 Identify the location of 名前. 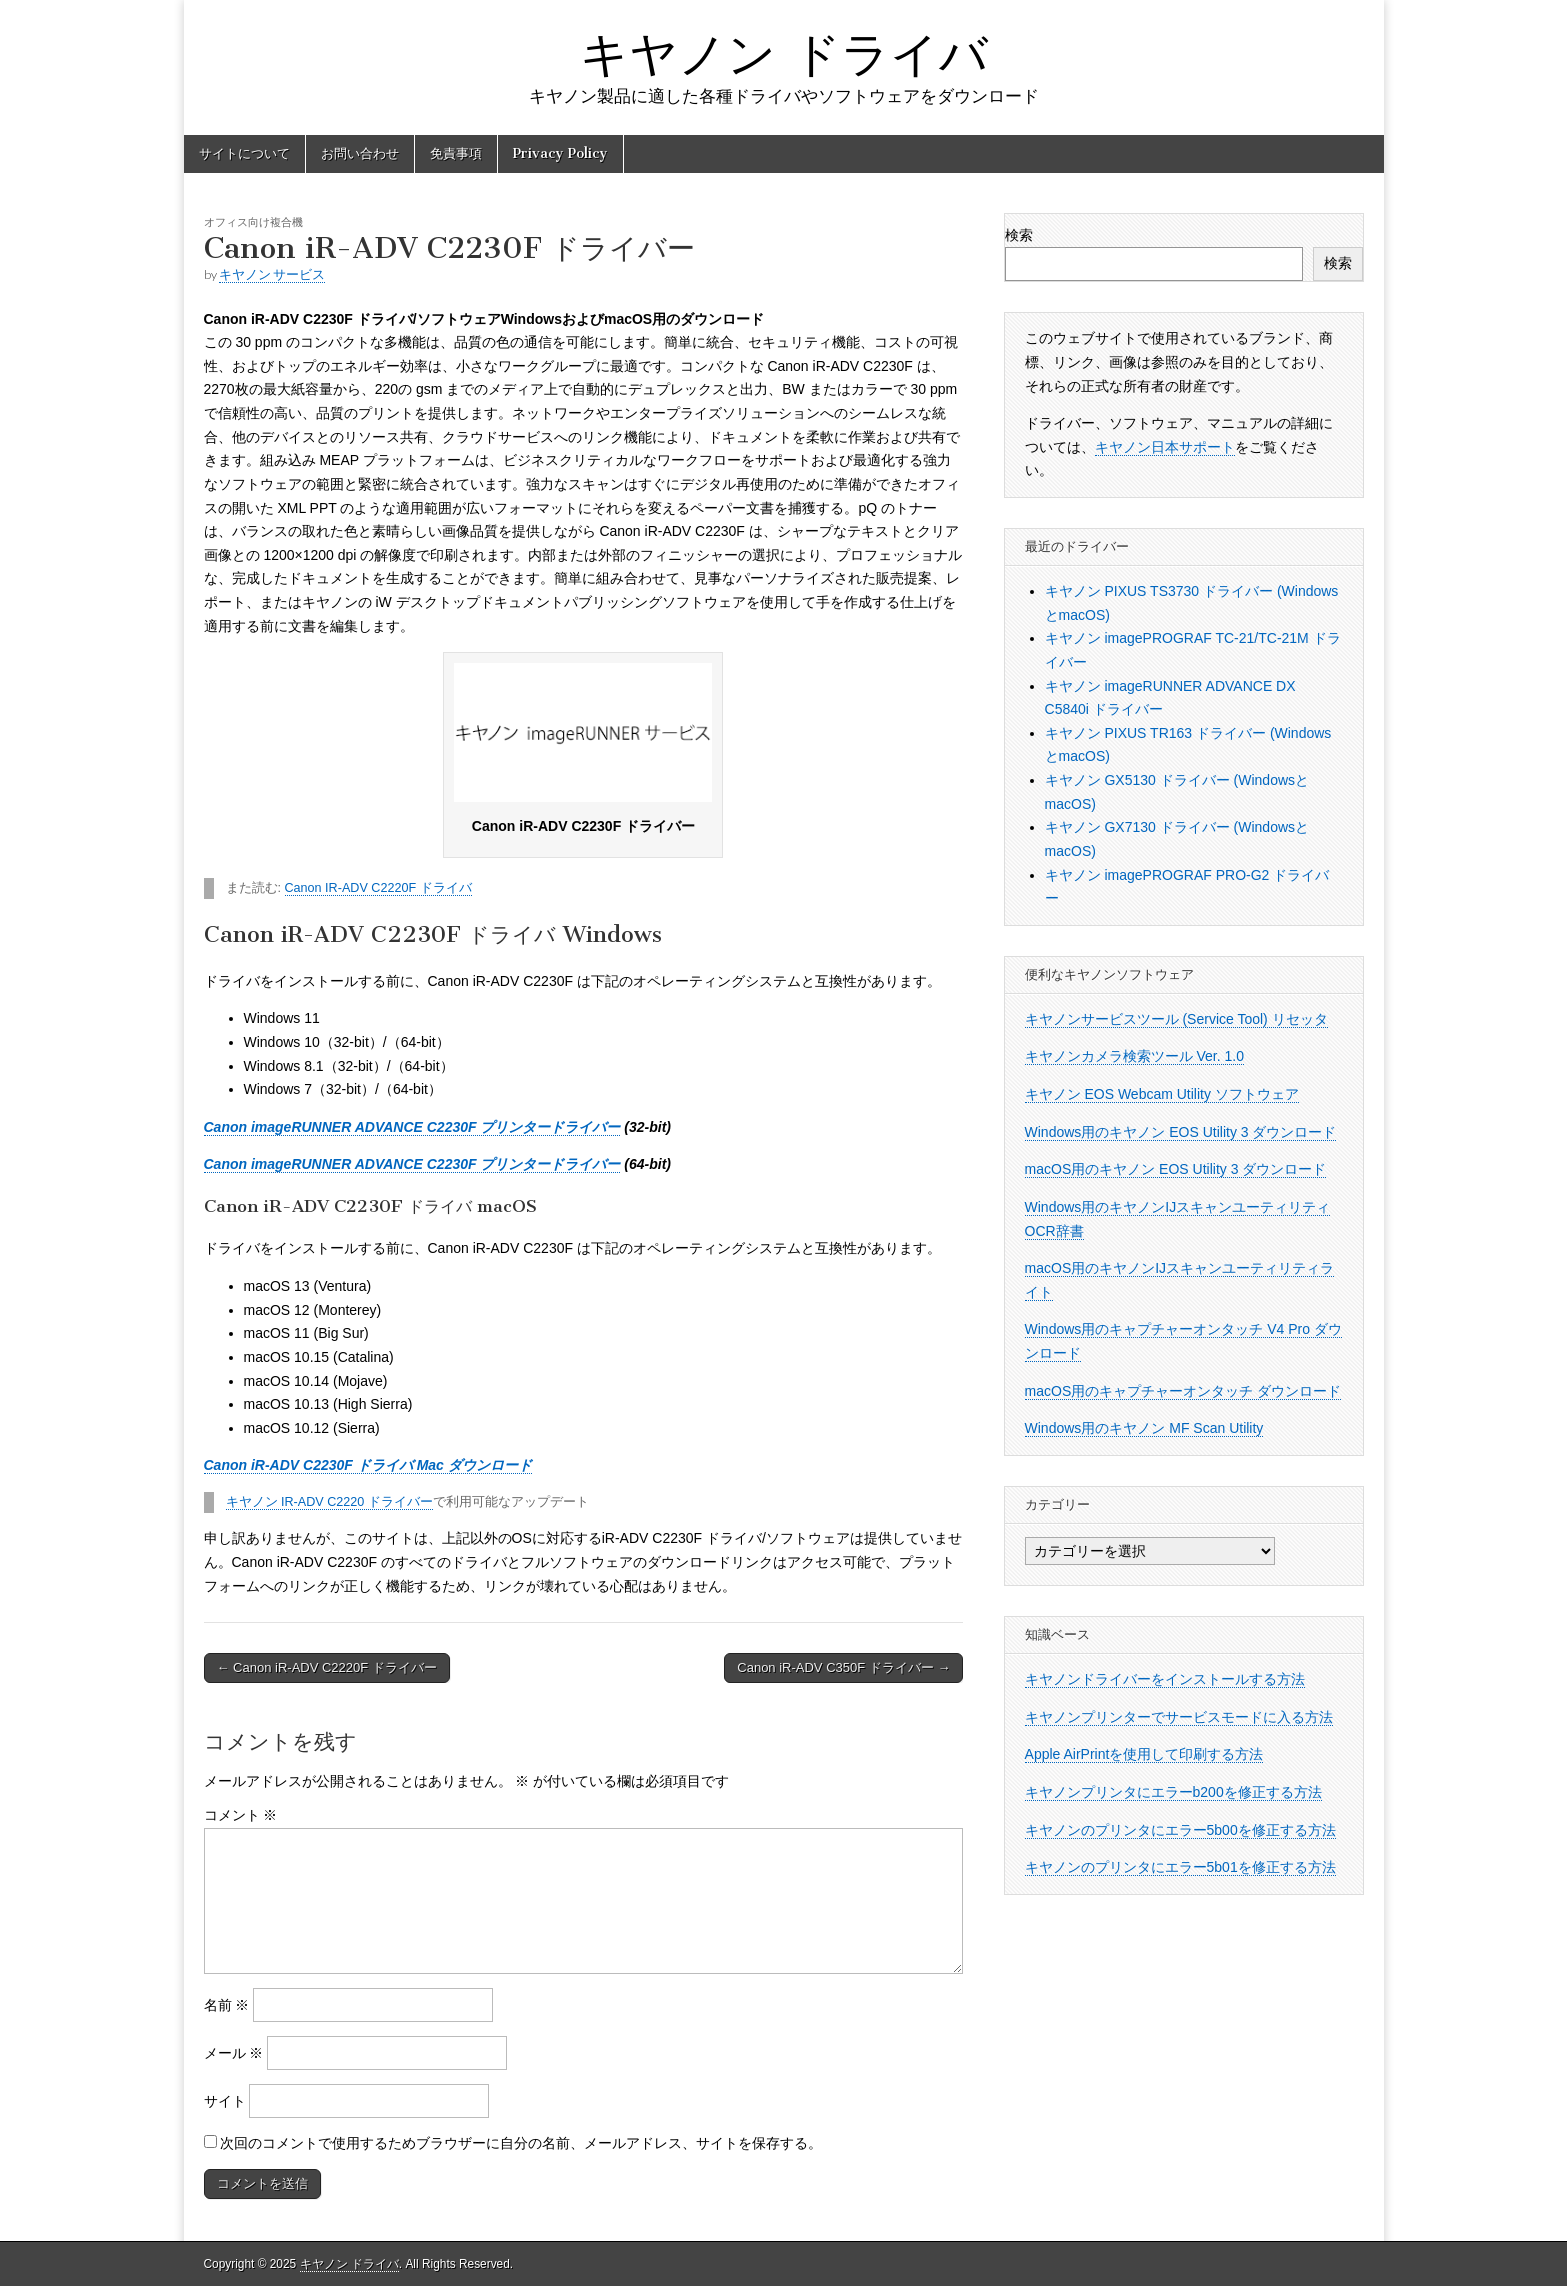
(227, 2005).